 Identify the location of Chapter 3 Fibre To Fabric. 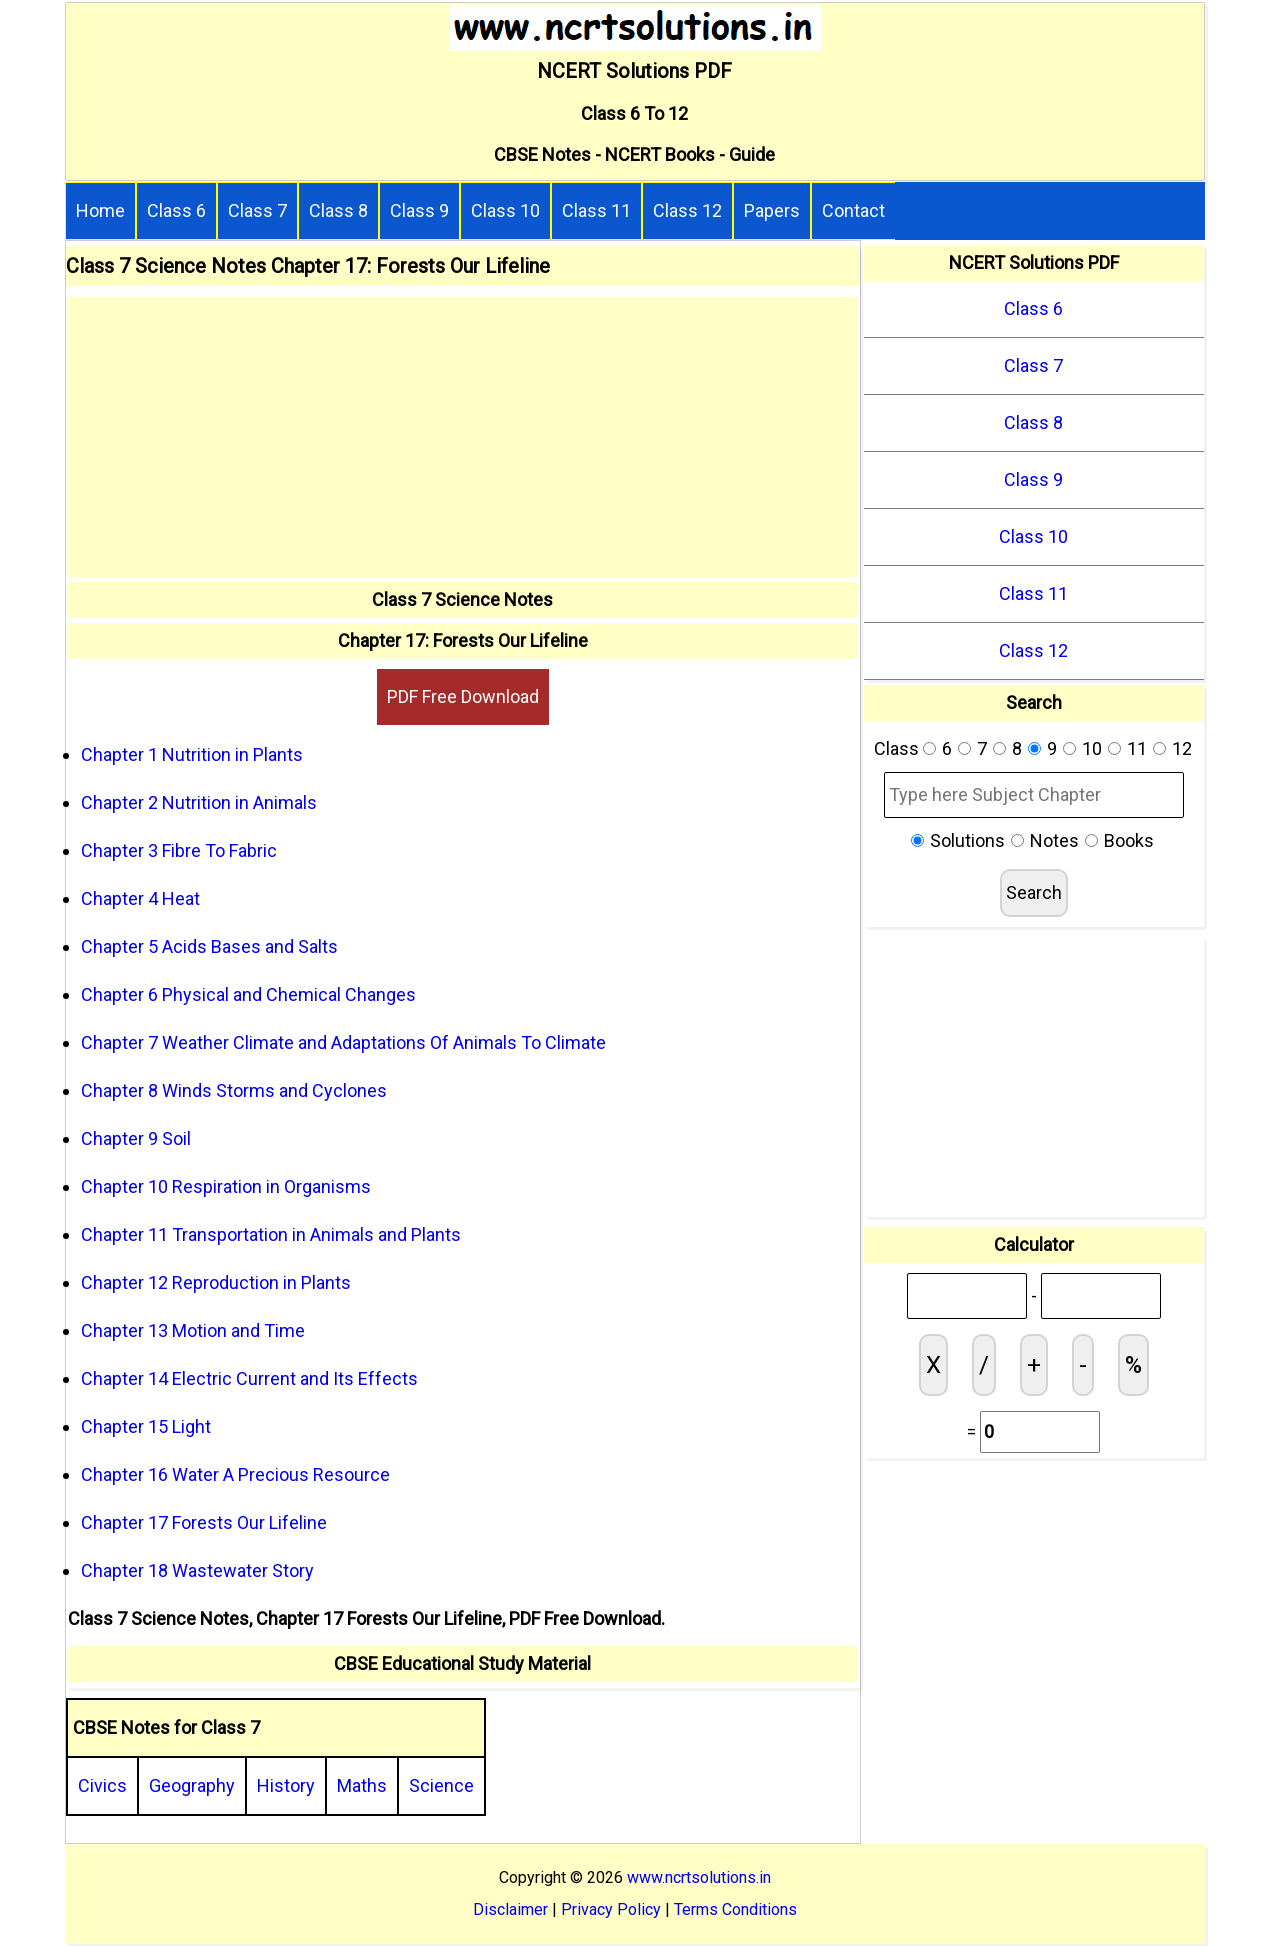
(179, 850).